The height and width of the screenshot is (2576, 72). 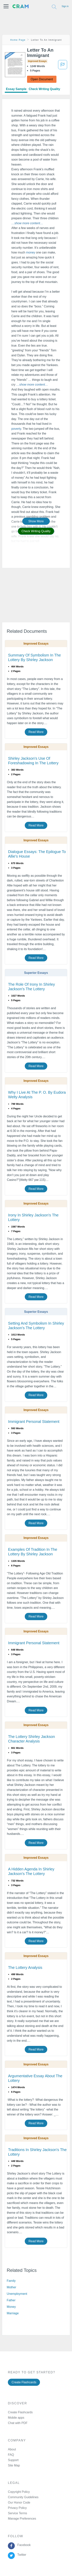 I want to click on Manage Preferences, so click(x=22, y=2518).